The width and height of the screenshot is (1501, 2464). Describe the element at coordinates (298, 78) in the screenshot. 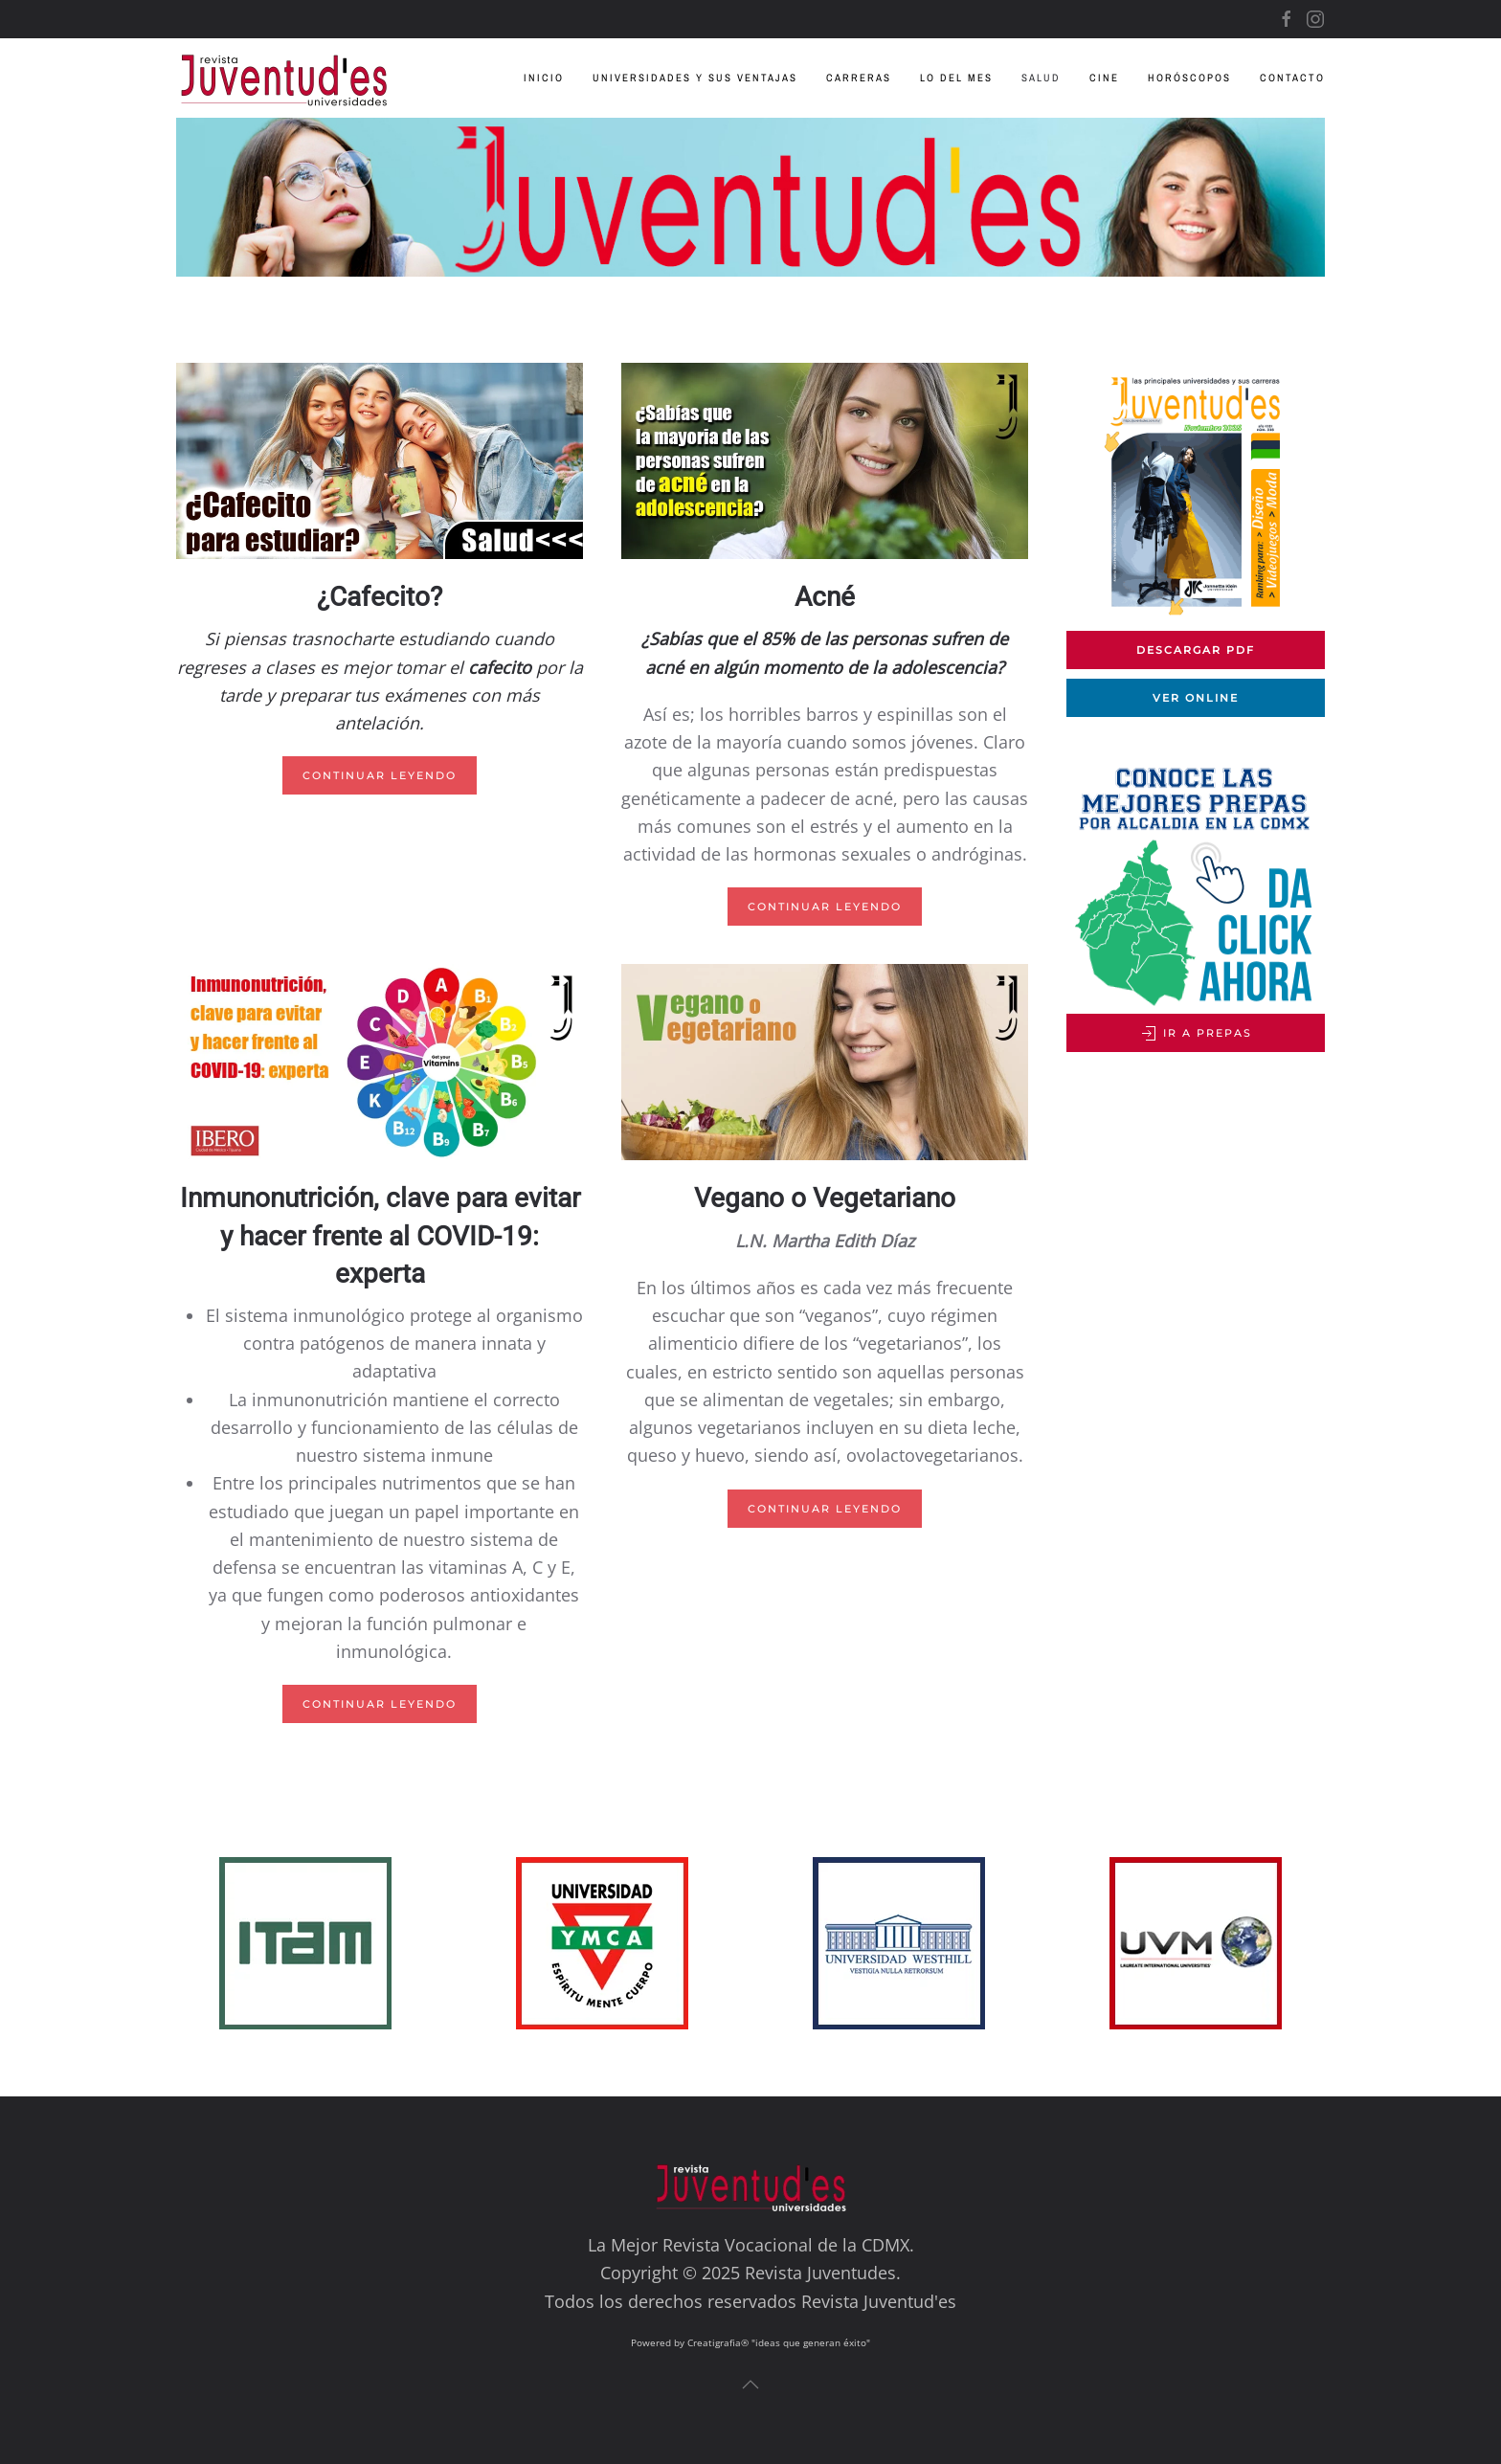

I see `[Volver al inicio]` at that location.